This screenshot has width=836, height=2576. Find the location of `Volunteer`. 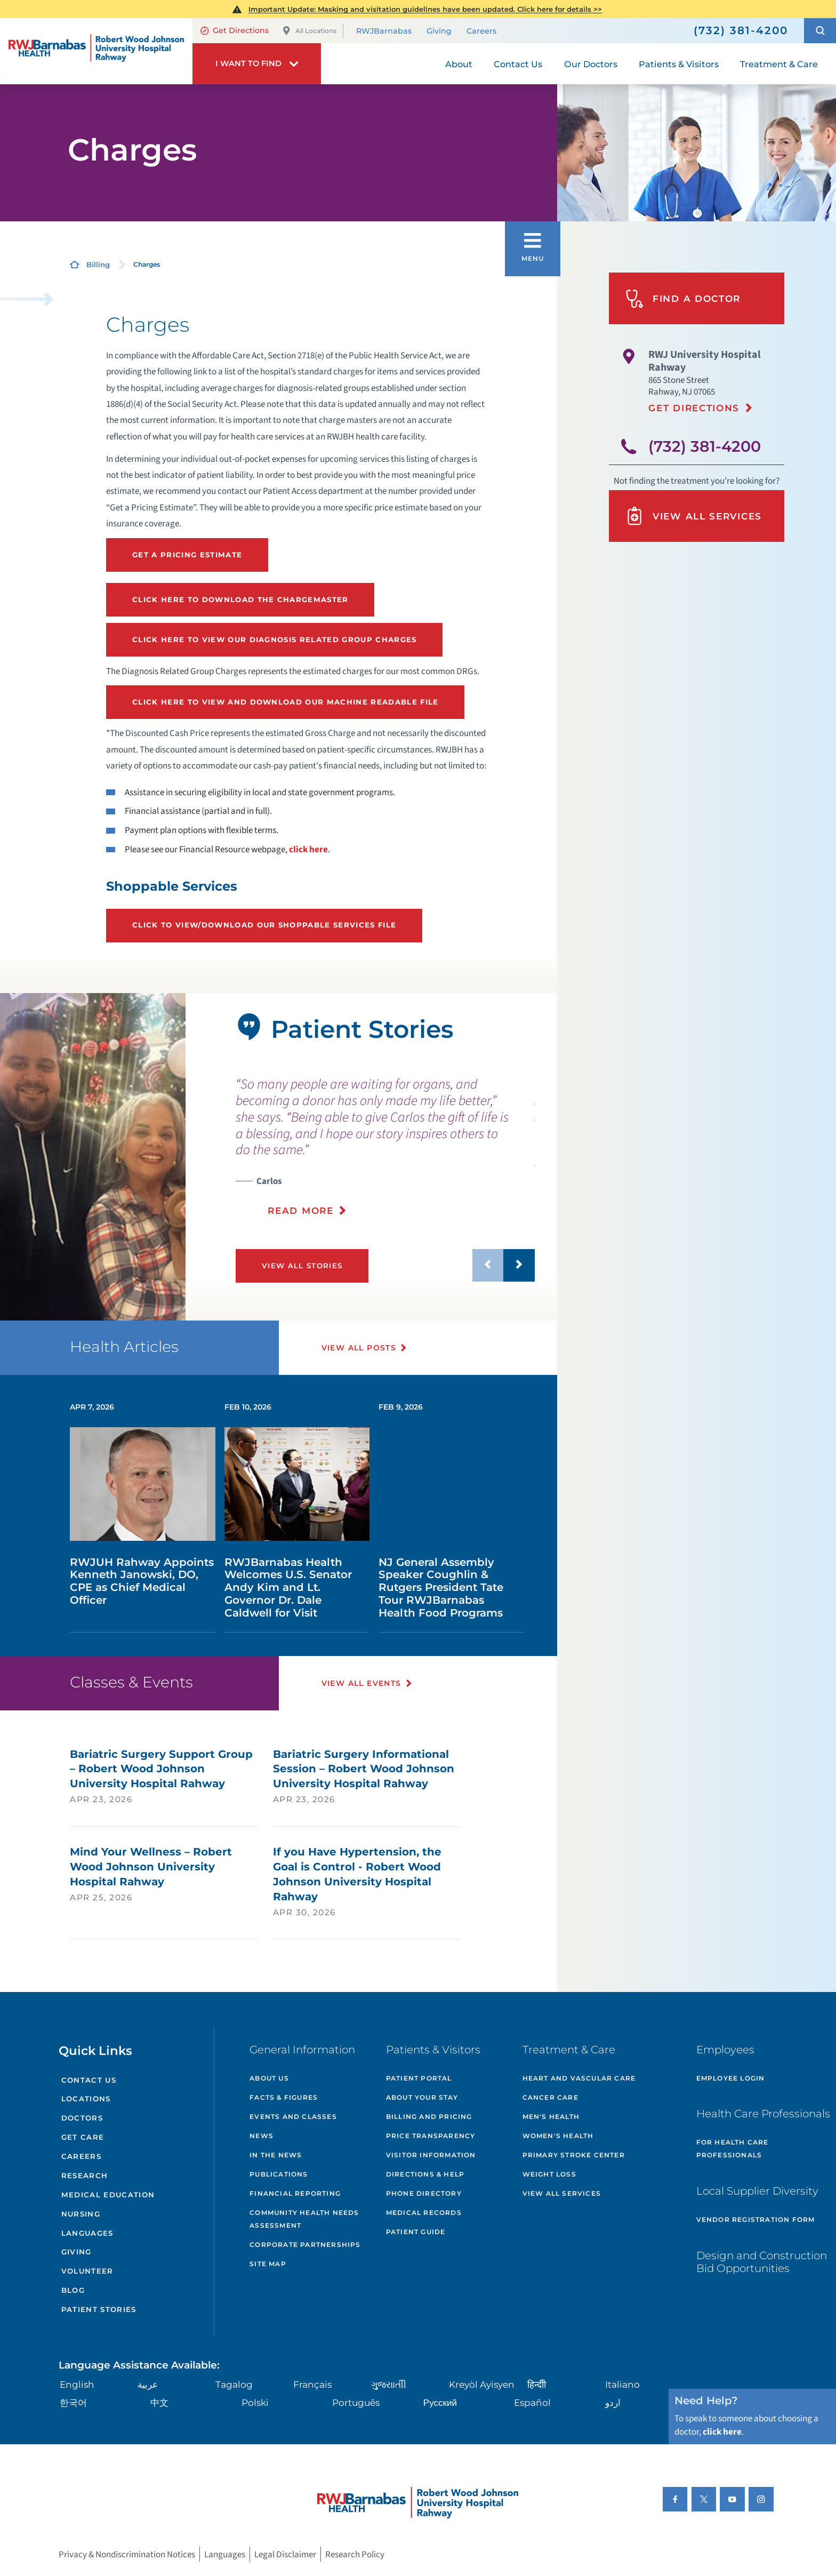

Volunteer is located at coordinates (87, 2271).